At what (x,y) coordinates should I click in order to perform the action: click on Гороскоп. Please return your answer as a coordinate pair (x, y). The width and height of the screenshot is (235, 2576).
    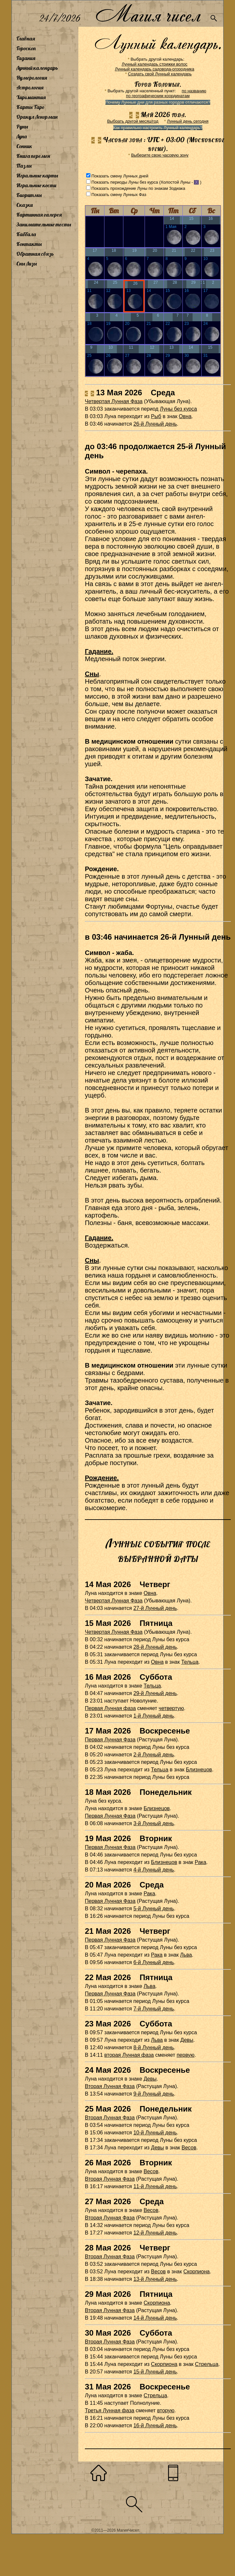
    Looking at the image, I should click on (26, 48).